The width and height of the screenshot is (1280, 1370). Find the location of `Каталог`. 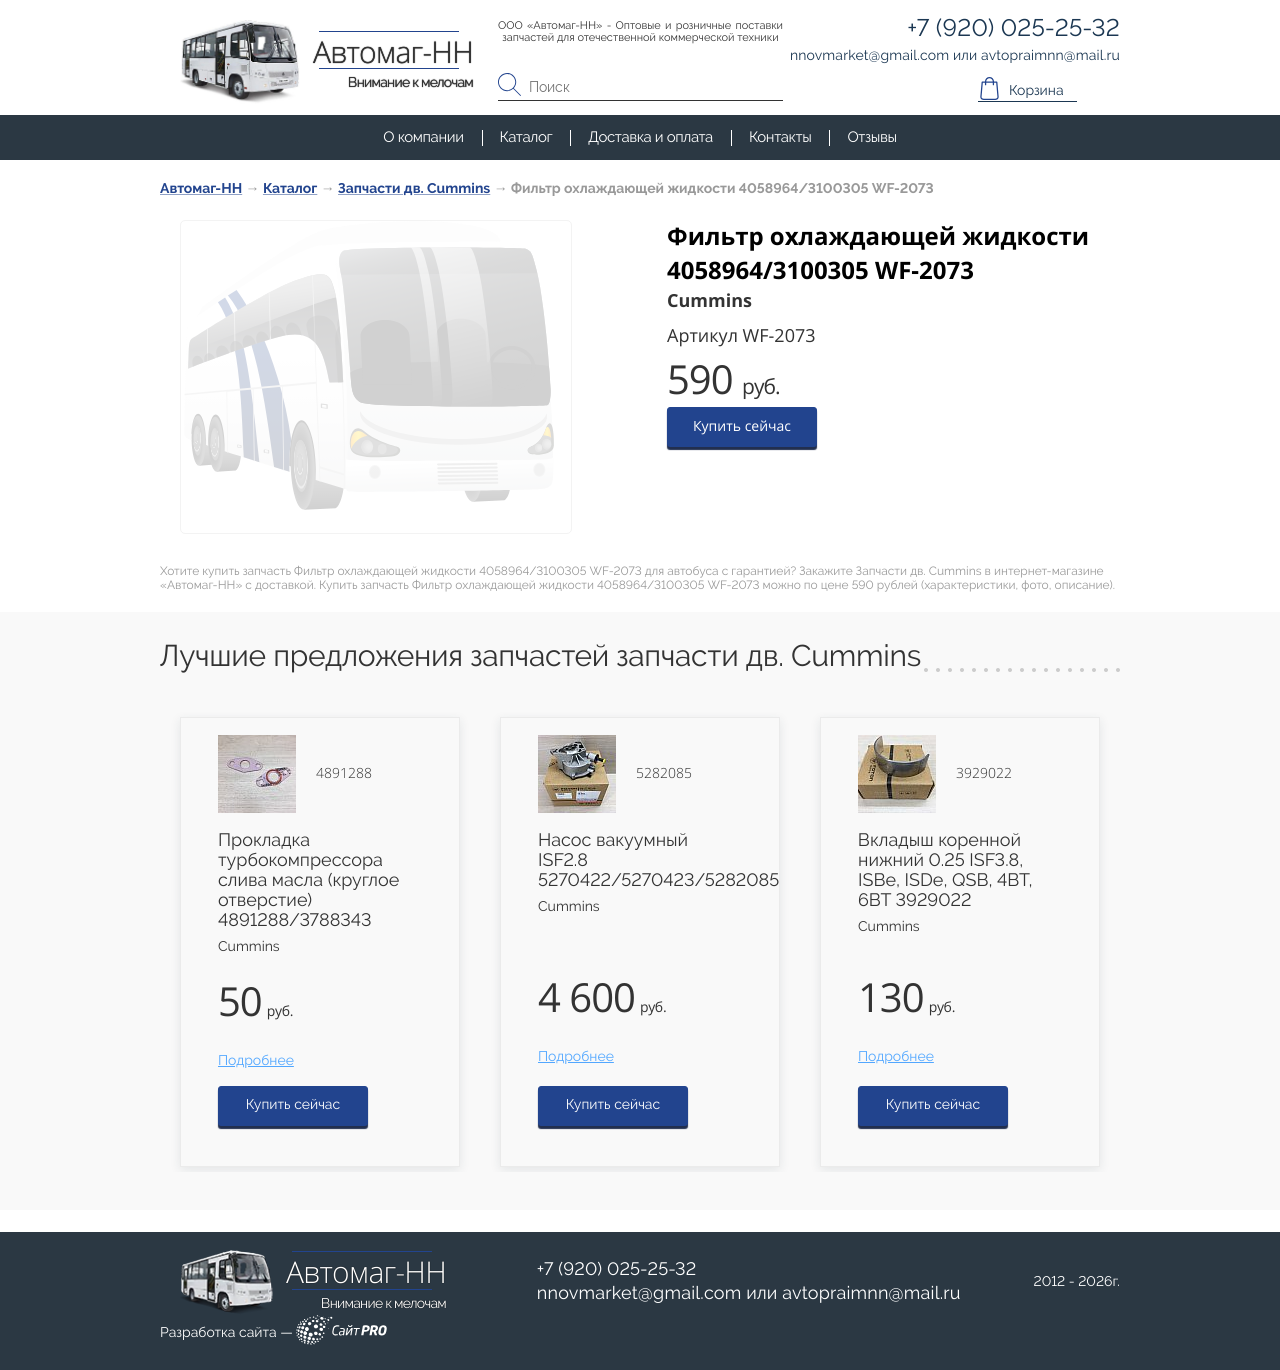

Каталог is located at coordinates (526, 137).